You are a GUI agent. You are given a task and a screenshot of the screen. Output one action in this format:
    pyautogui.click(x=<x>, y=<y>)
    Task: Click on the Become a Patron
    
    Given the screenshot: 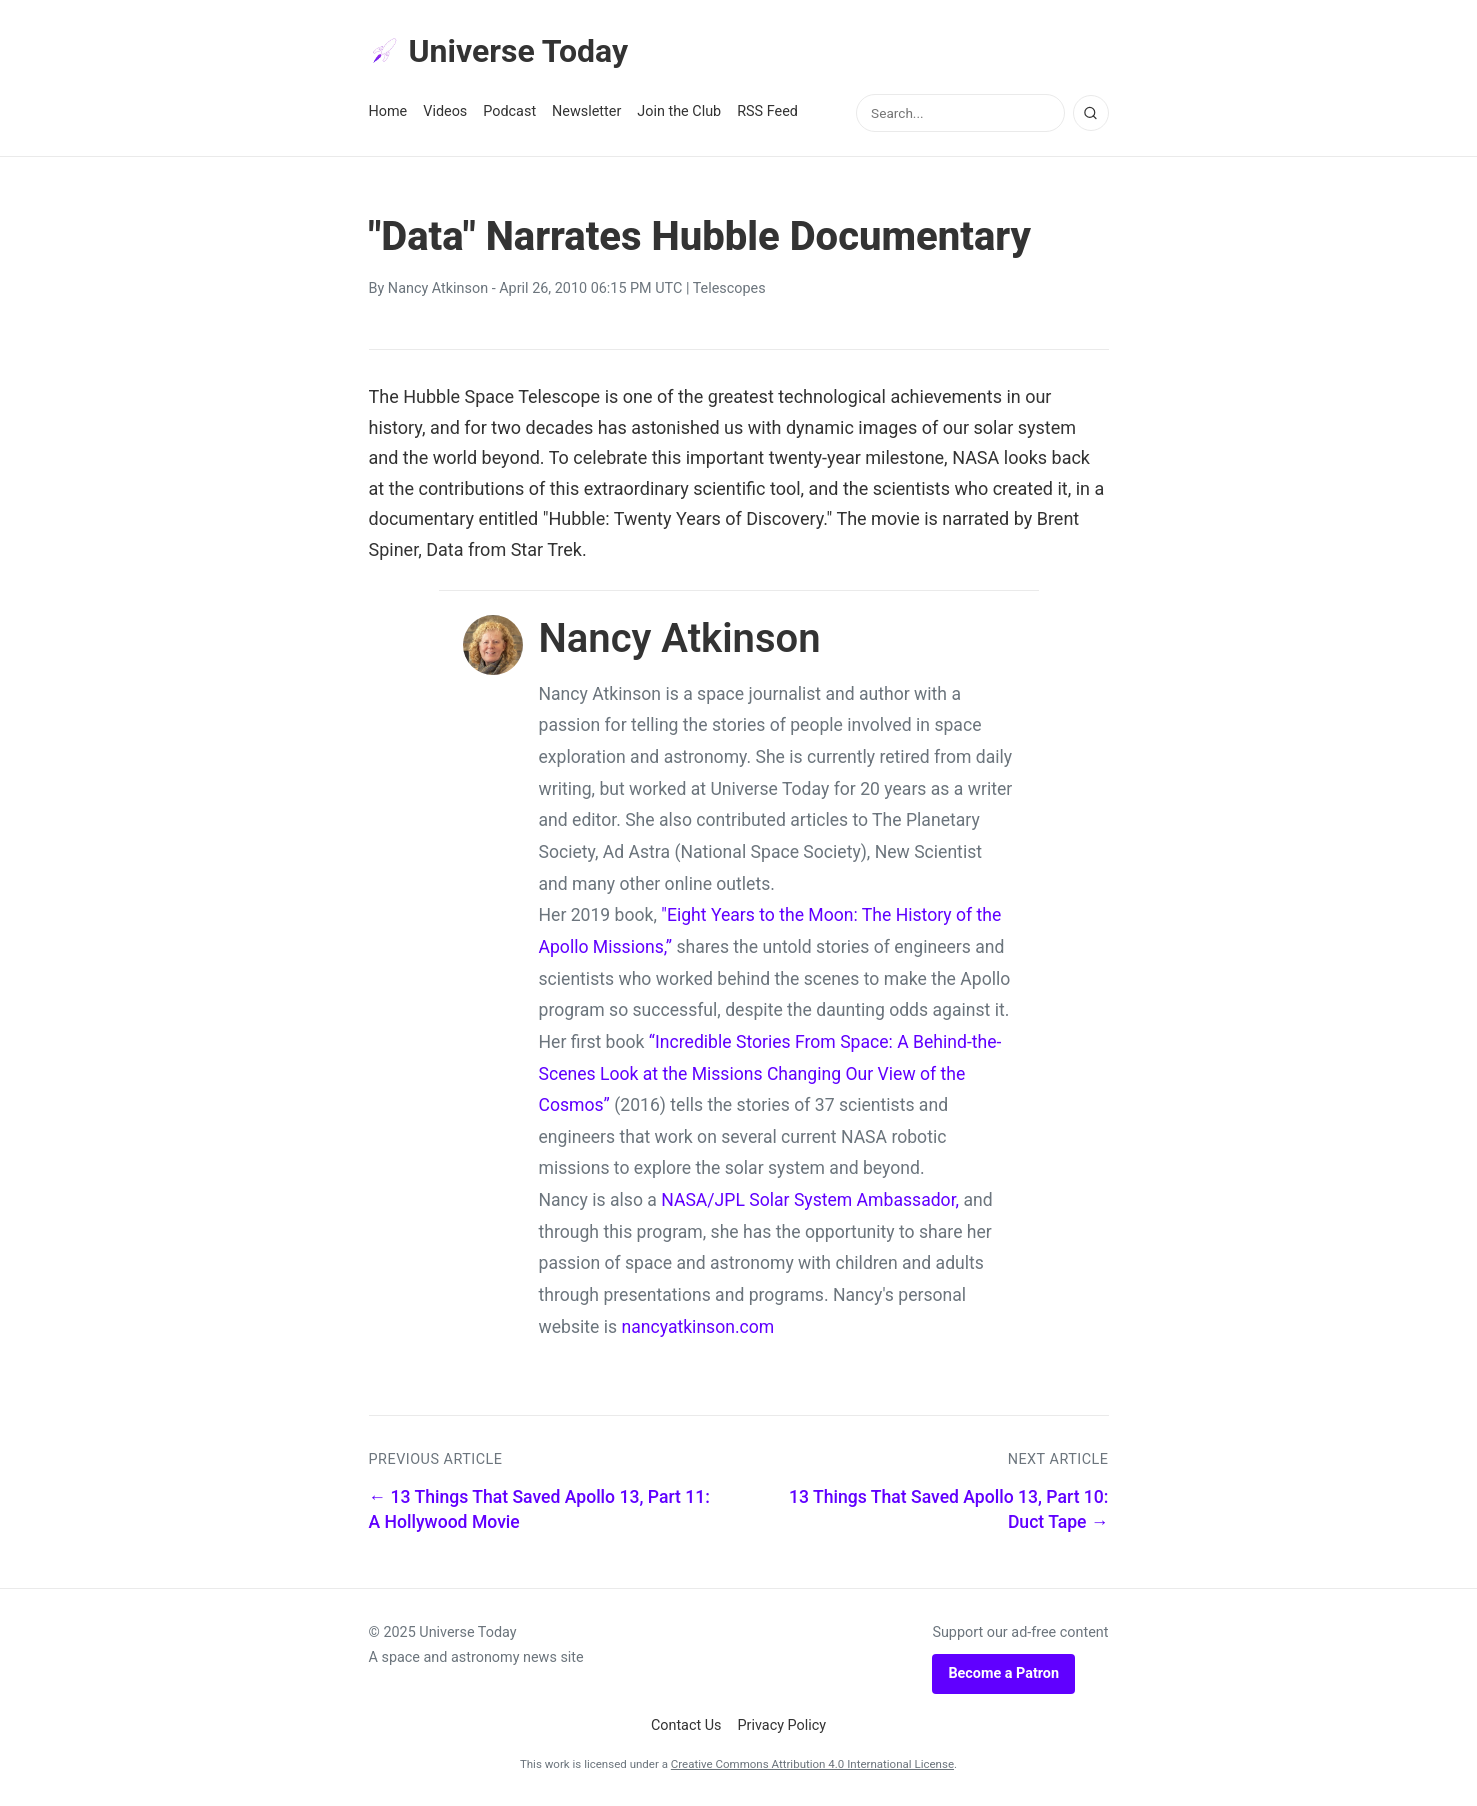 What is the action you would take?
    pyautogui.click(x=1003, y=1673)
    